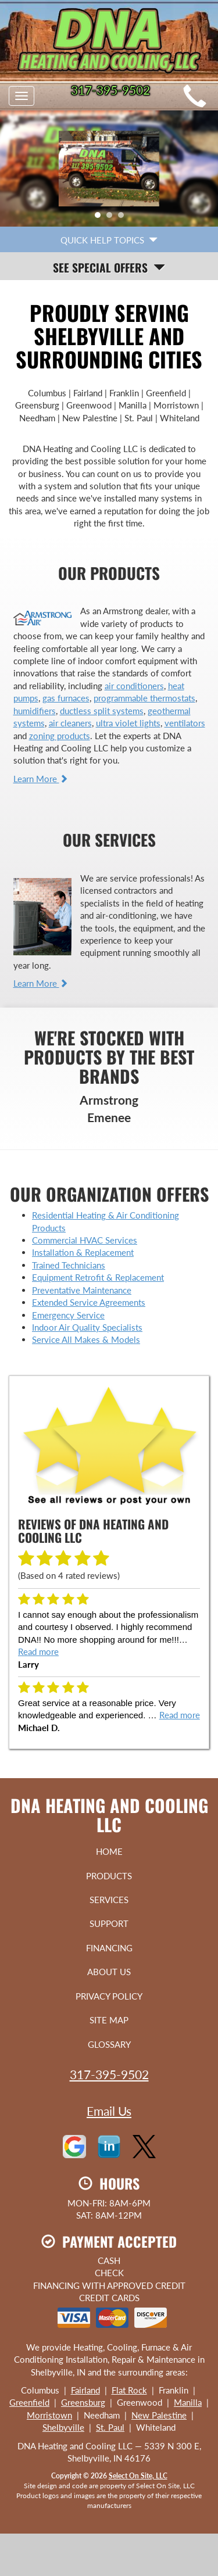  Describe the element at coordinates (83, 2402) in the screenshot. I see `Greensburg` at that location.